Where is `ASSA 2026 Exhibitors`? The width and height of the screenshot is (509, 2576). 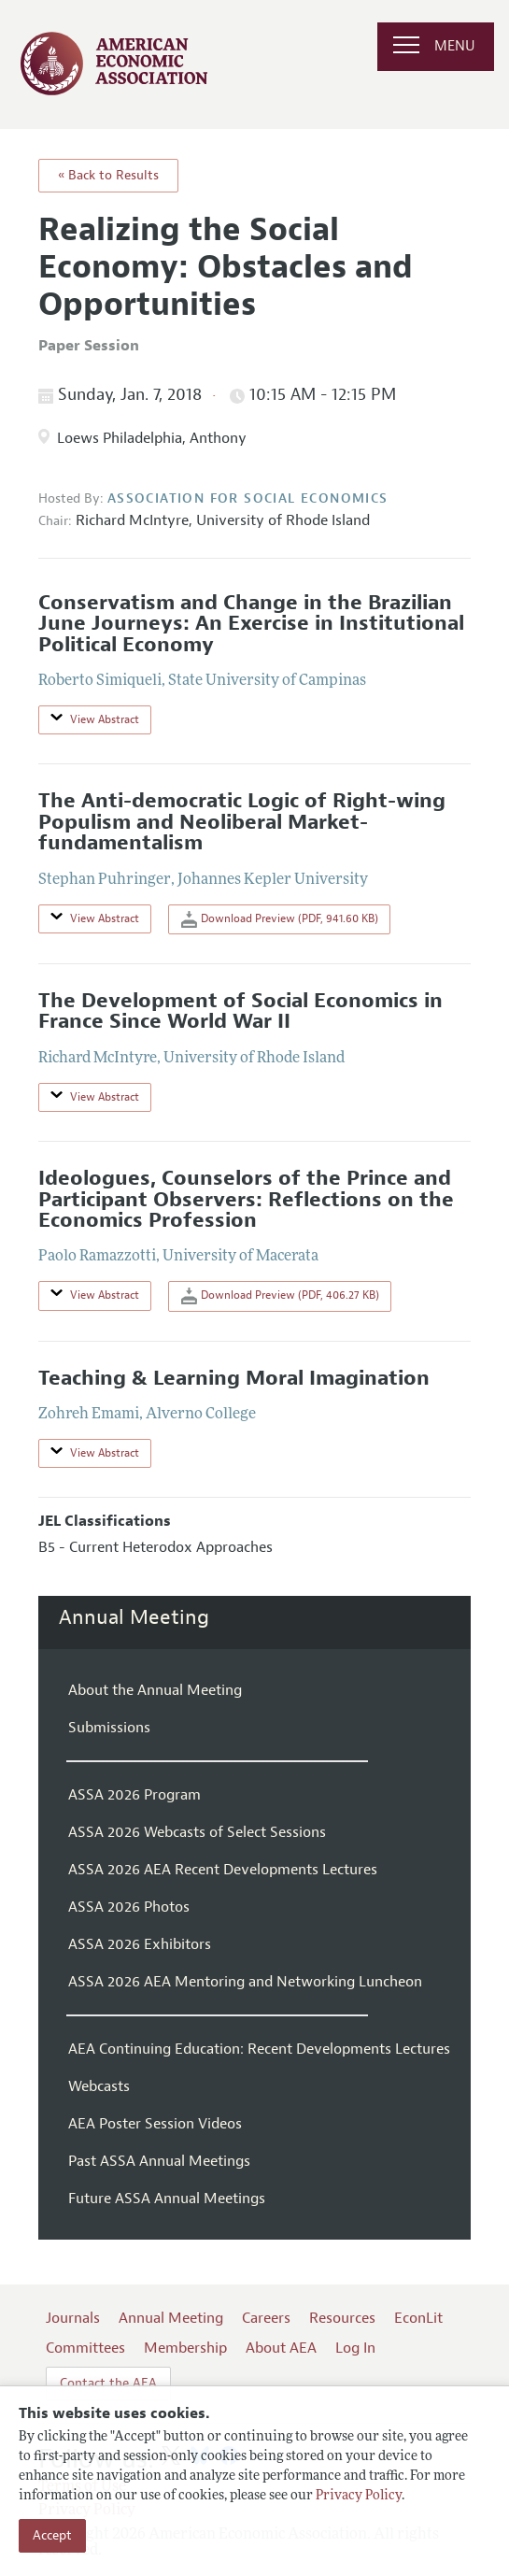
ASSA 2026 Exhibitors is located at coordinates (139, 1944).